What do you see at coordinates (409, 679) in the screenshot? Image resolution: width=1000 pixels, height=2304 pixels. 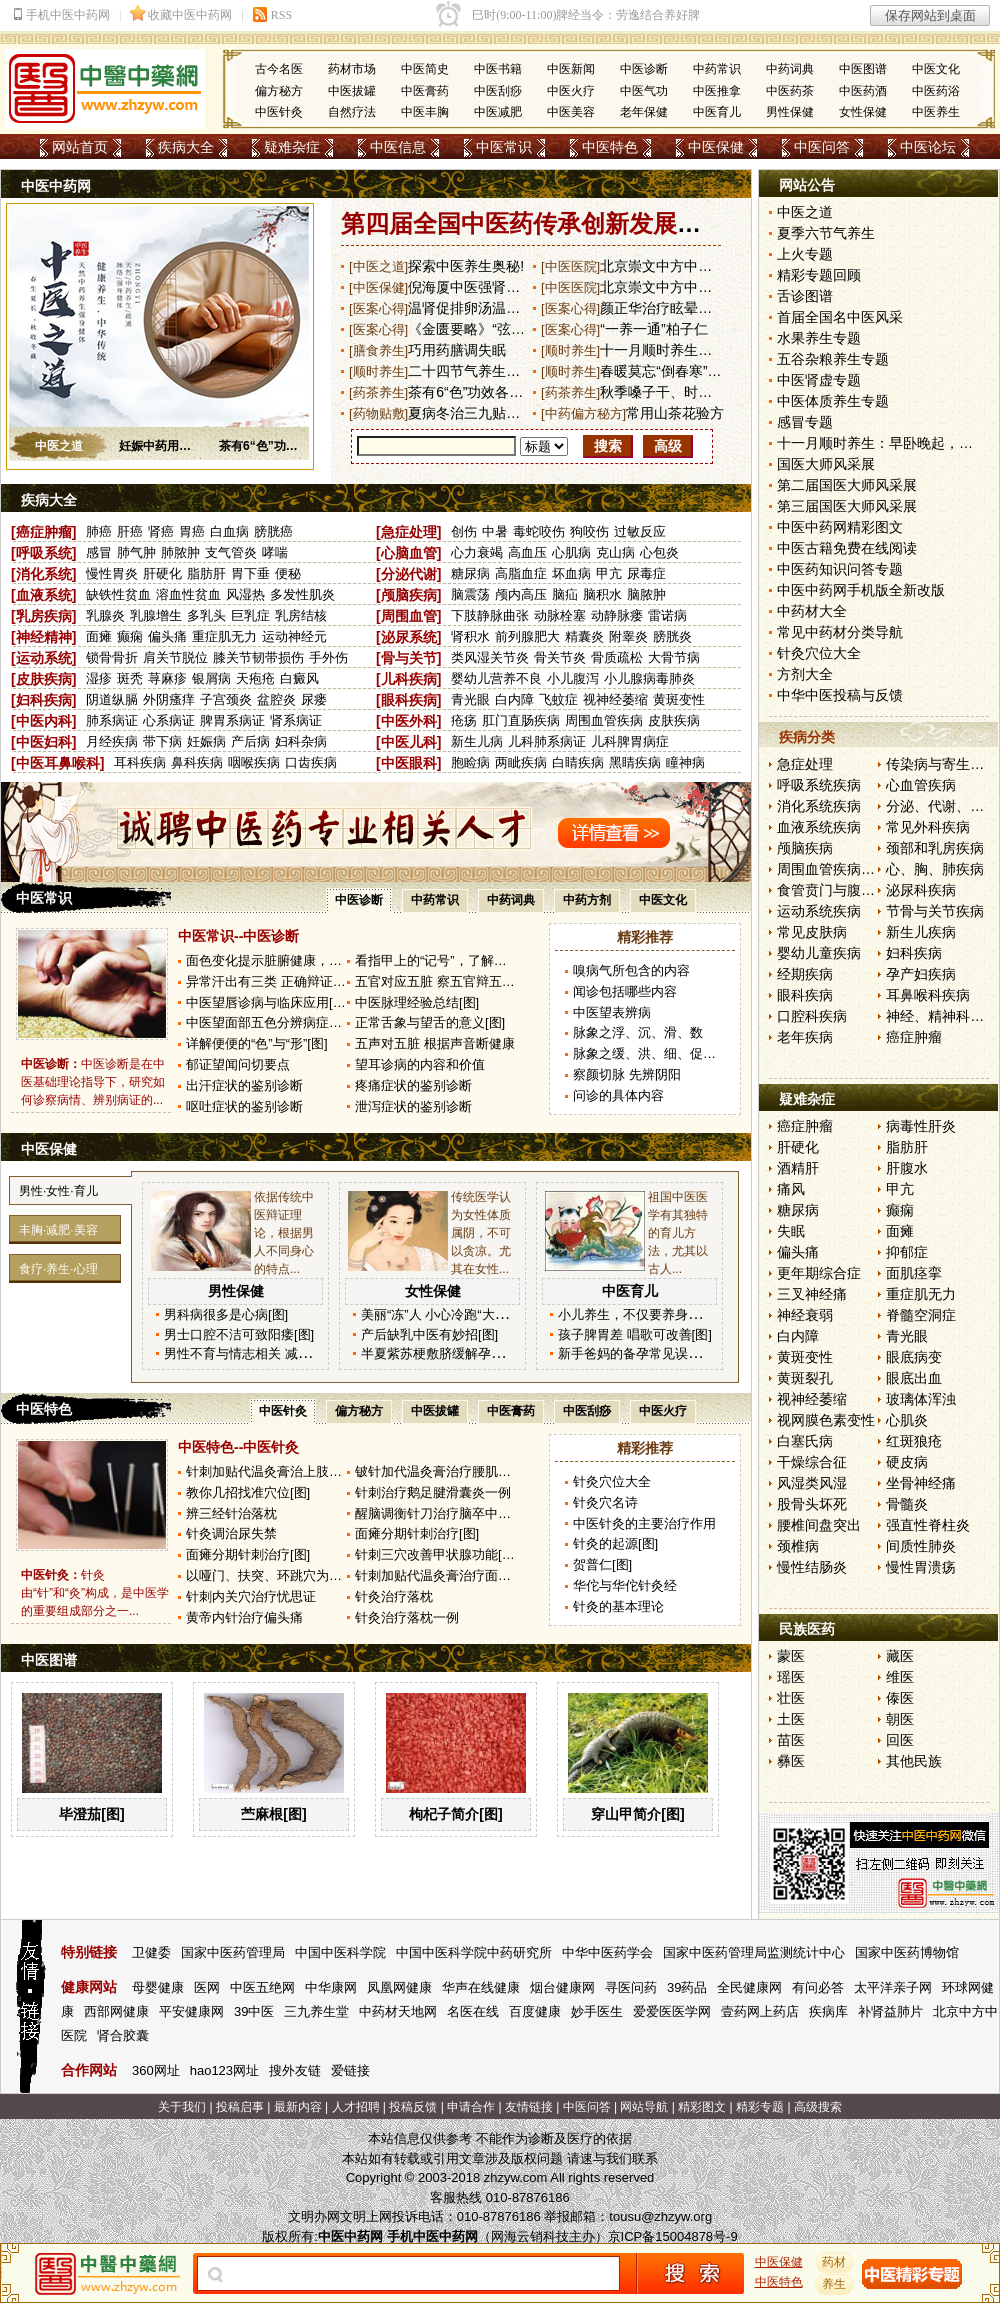 I see `儿科疾病` at bounding box center [409, 679].